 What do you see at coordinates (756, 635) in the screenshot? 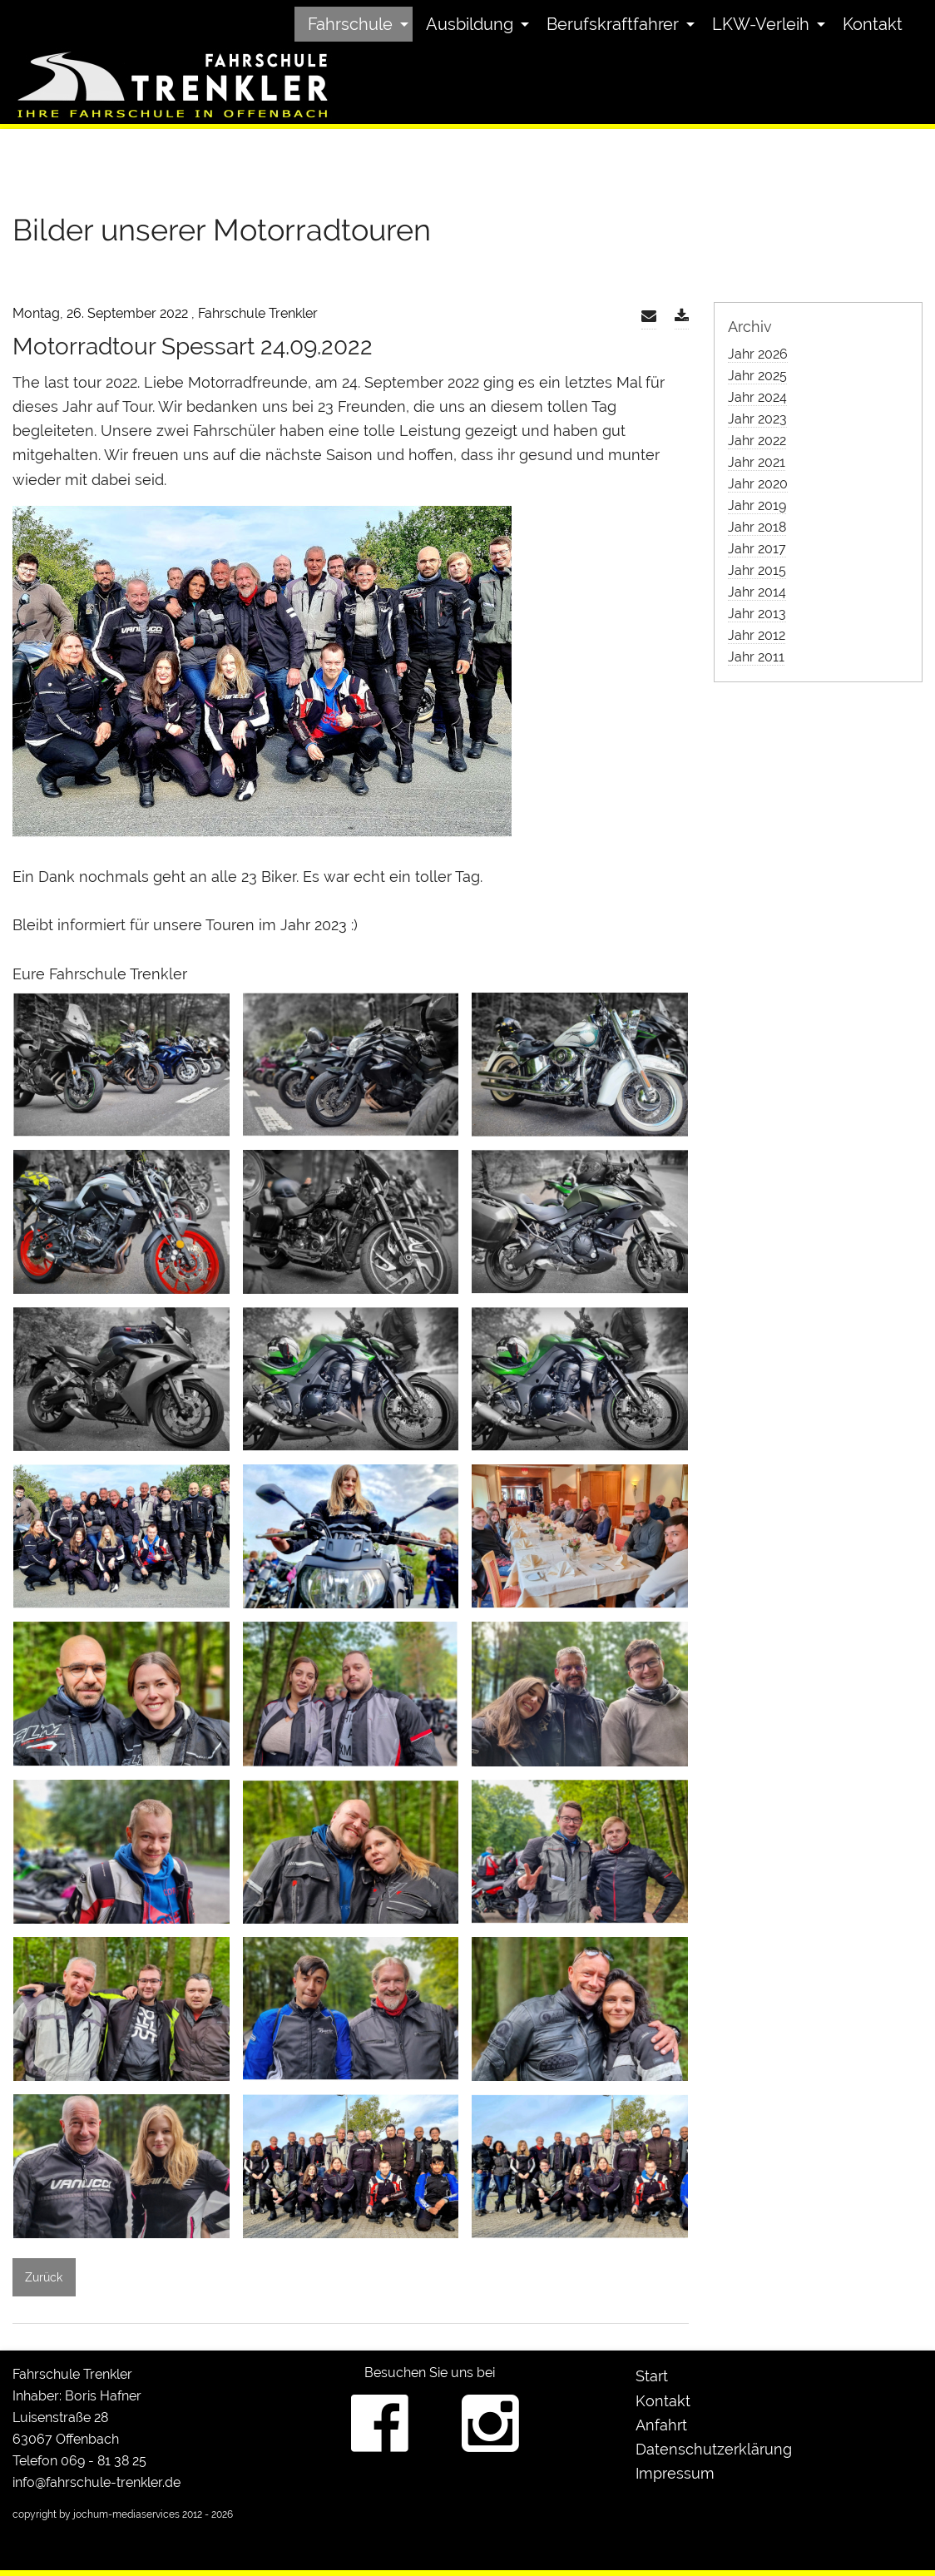
I see `Jahr 2012` at bounding box center [756, 635].